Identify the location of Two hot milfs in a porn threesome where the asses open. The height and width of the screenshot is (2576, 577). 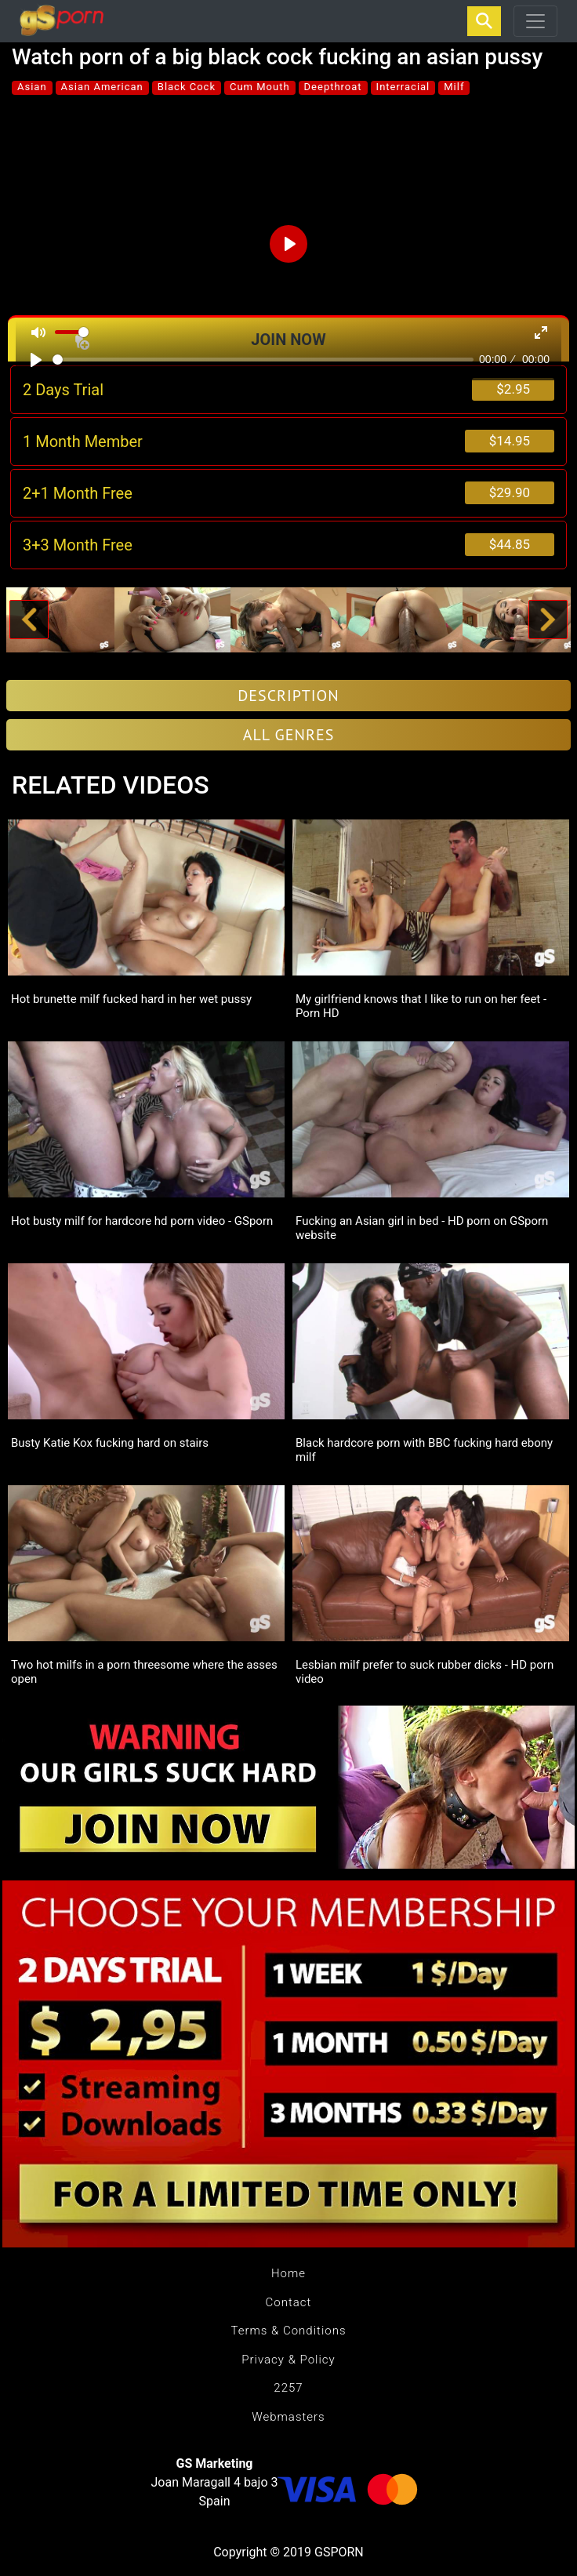
(144, 1672).